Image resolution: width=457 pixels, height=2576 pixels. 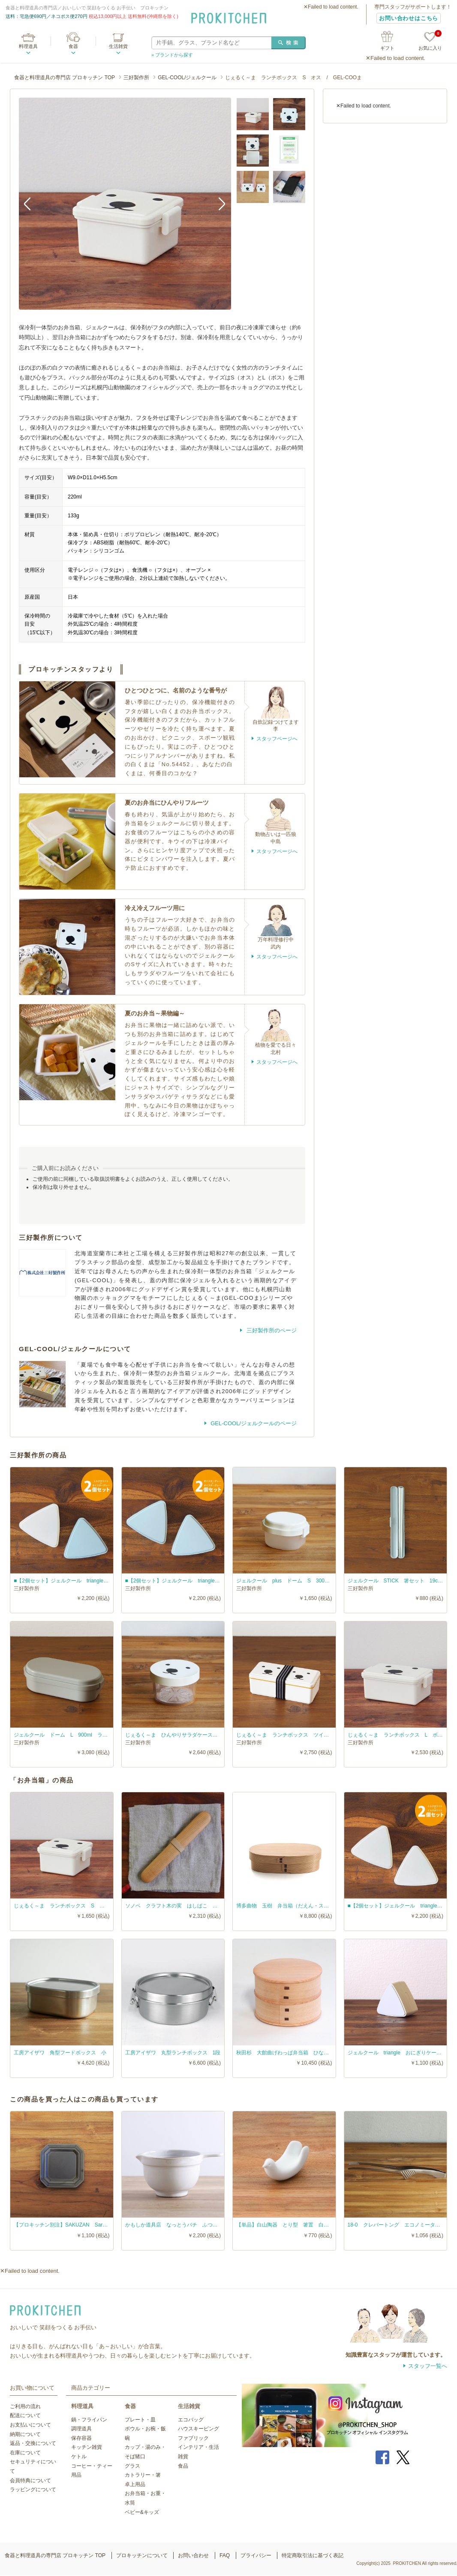 I want to click on ケトル, so click(x=79, y=2457).